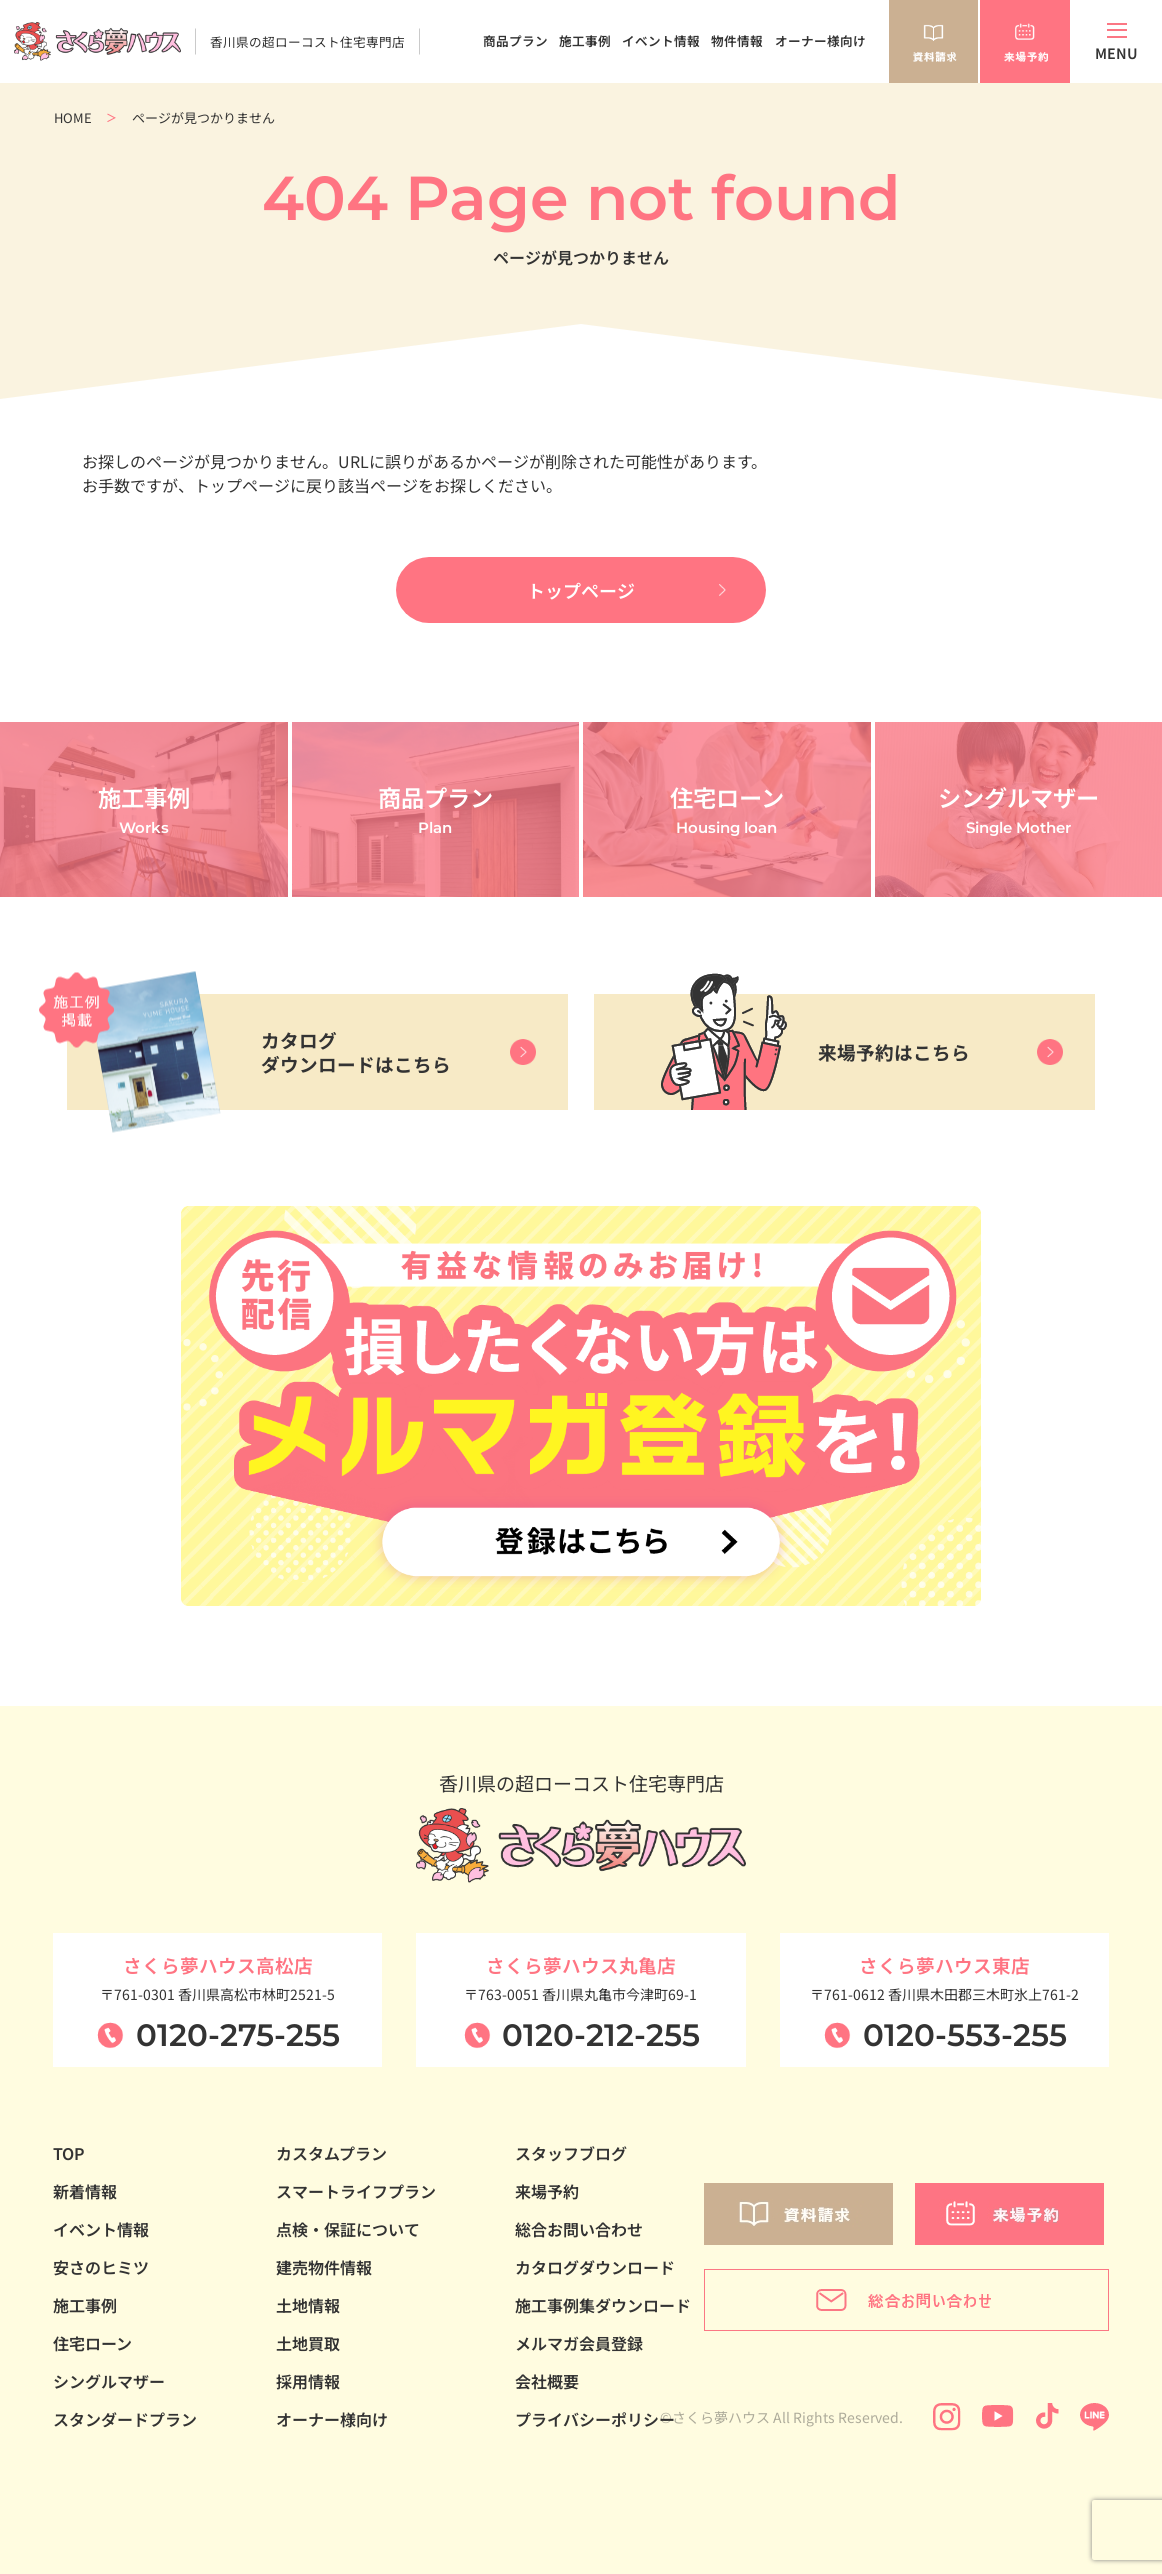  I want to click on 新着情報, so click(85, 2191).